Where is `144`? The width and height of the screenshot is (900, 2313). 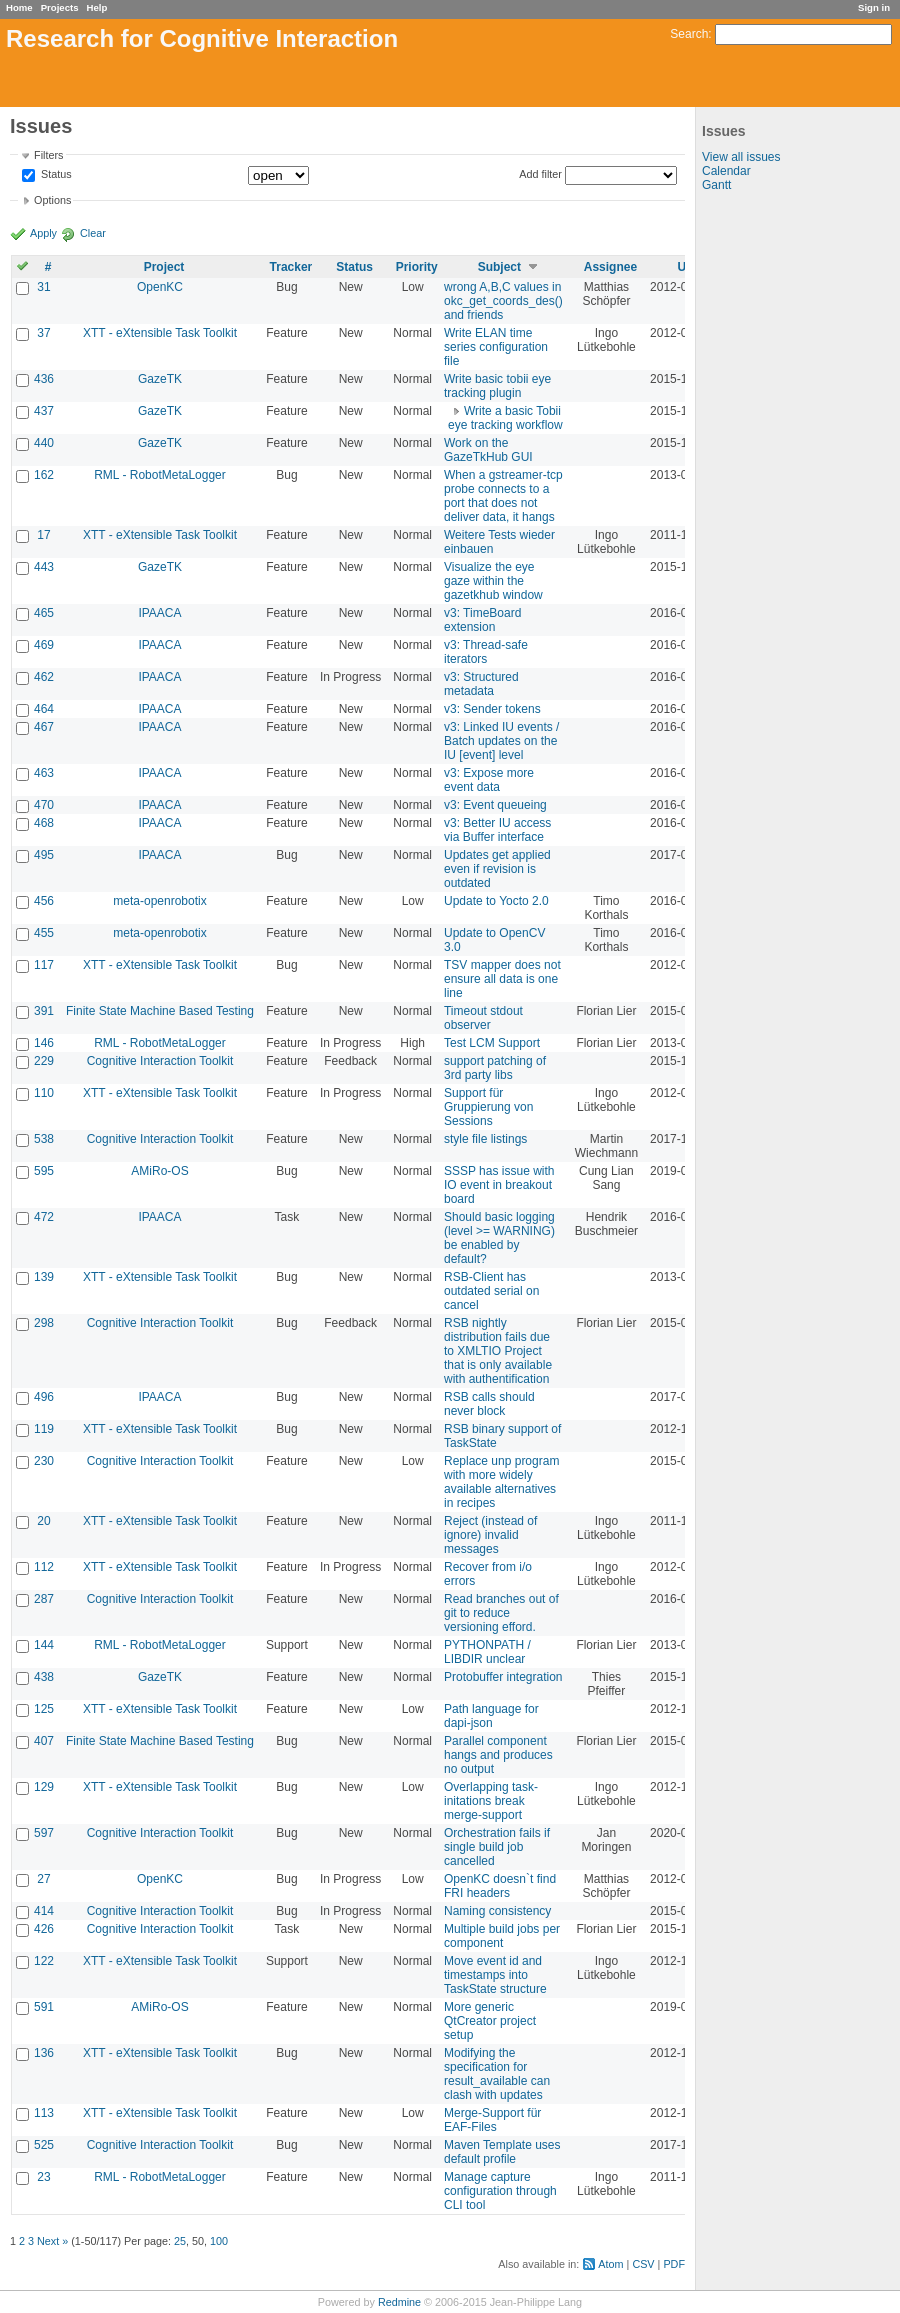 144 is located at coordinates (44, 1645).